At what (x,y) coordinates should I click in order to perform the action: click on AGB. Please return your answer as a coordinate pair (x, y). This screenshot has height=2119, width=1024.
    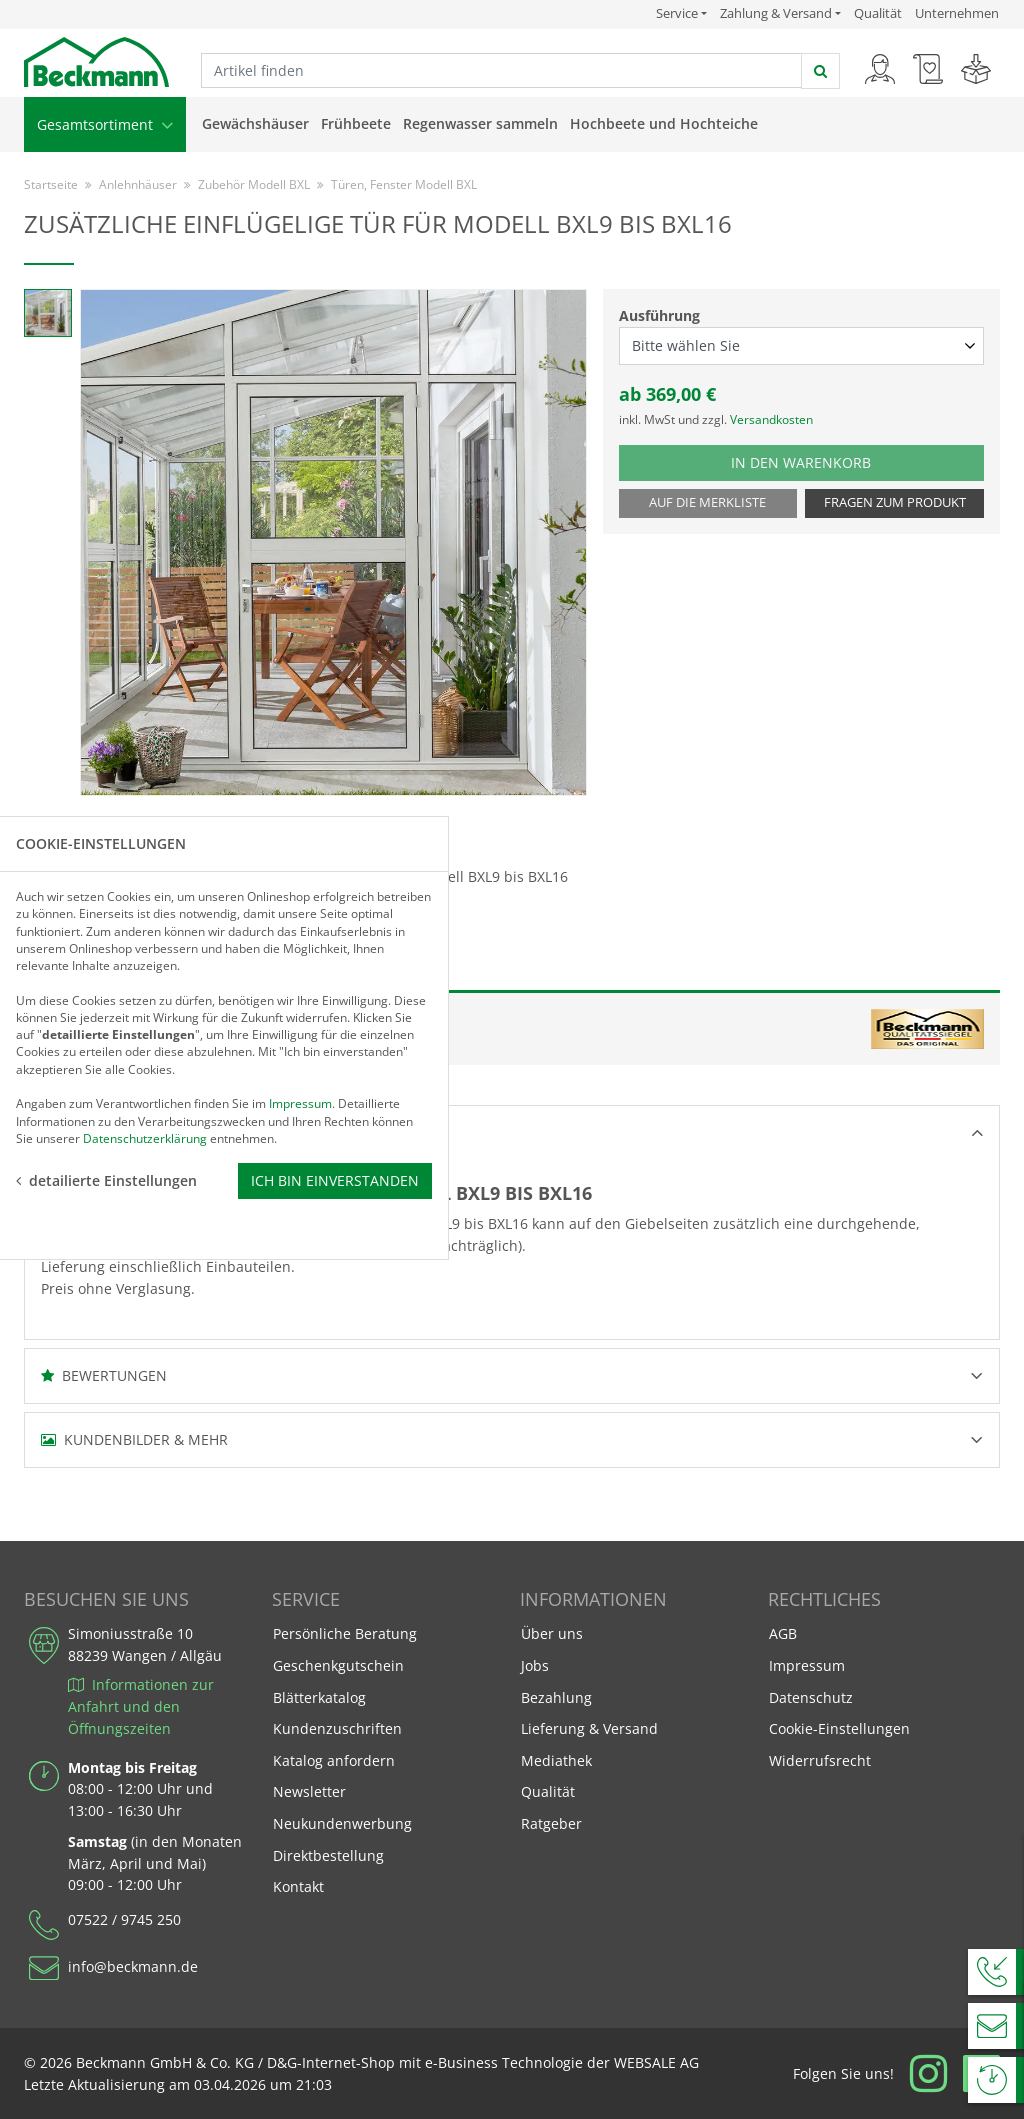
    Looking at the image, I should click on (783, 1633).